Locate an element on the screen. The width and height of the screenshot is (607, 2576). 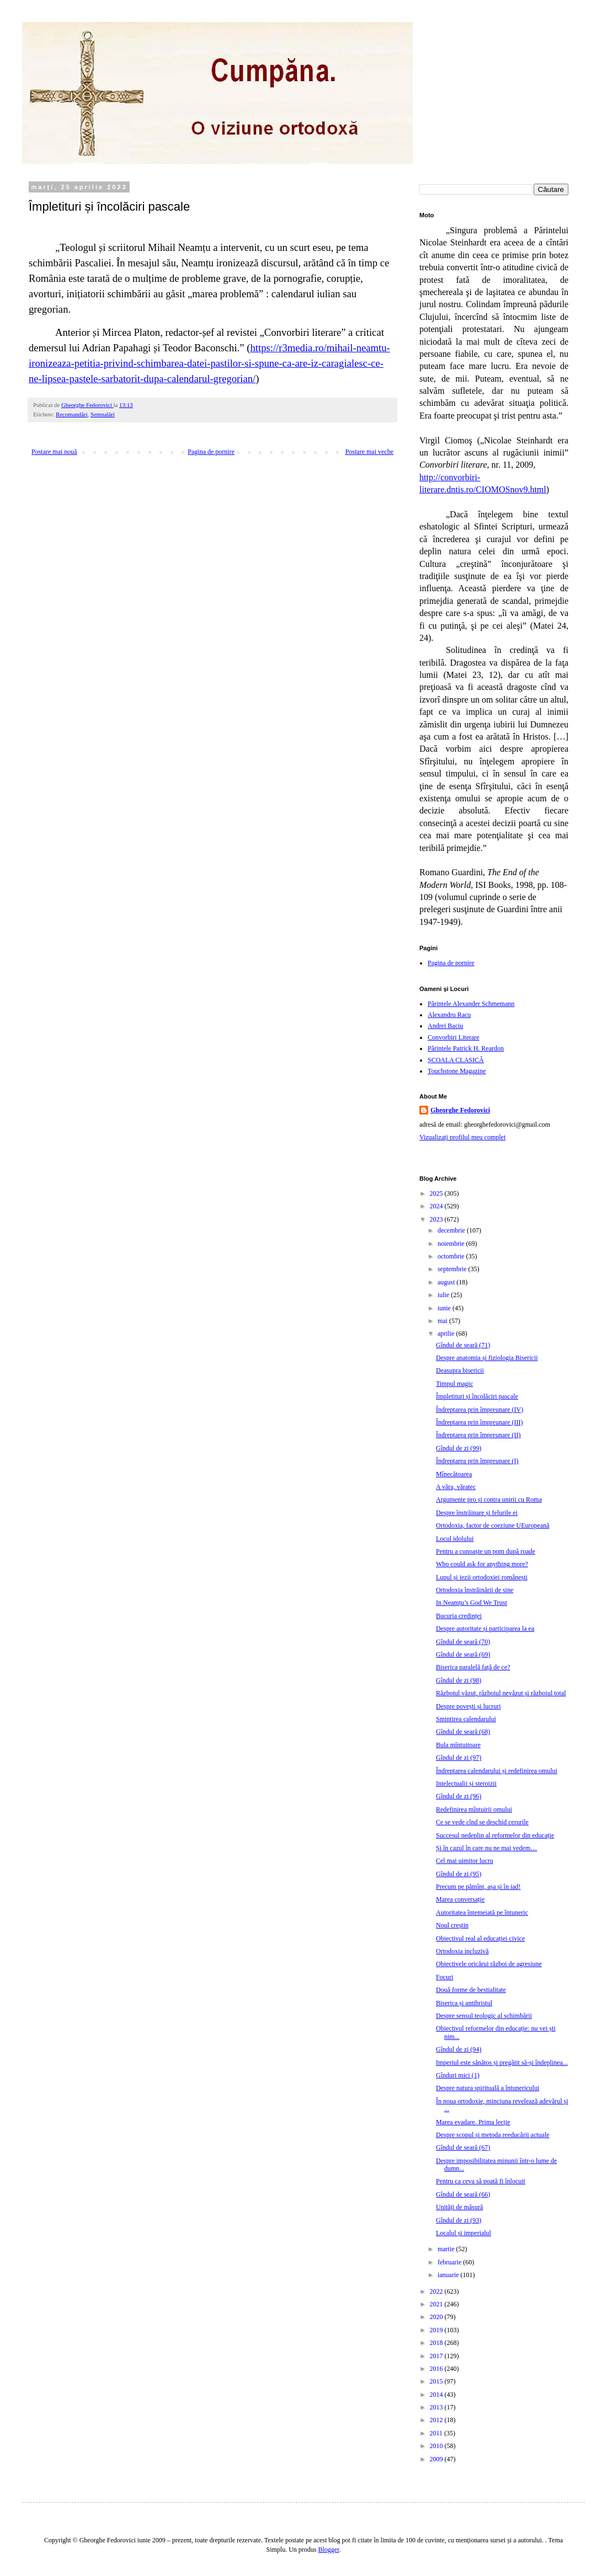
Ortodoxia incluzivă is located at coordinates (462, 1951).